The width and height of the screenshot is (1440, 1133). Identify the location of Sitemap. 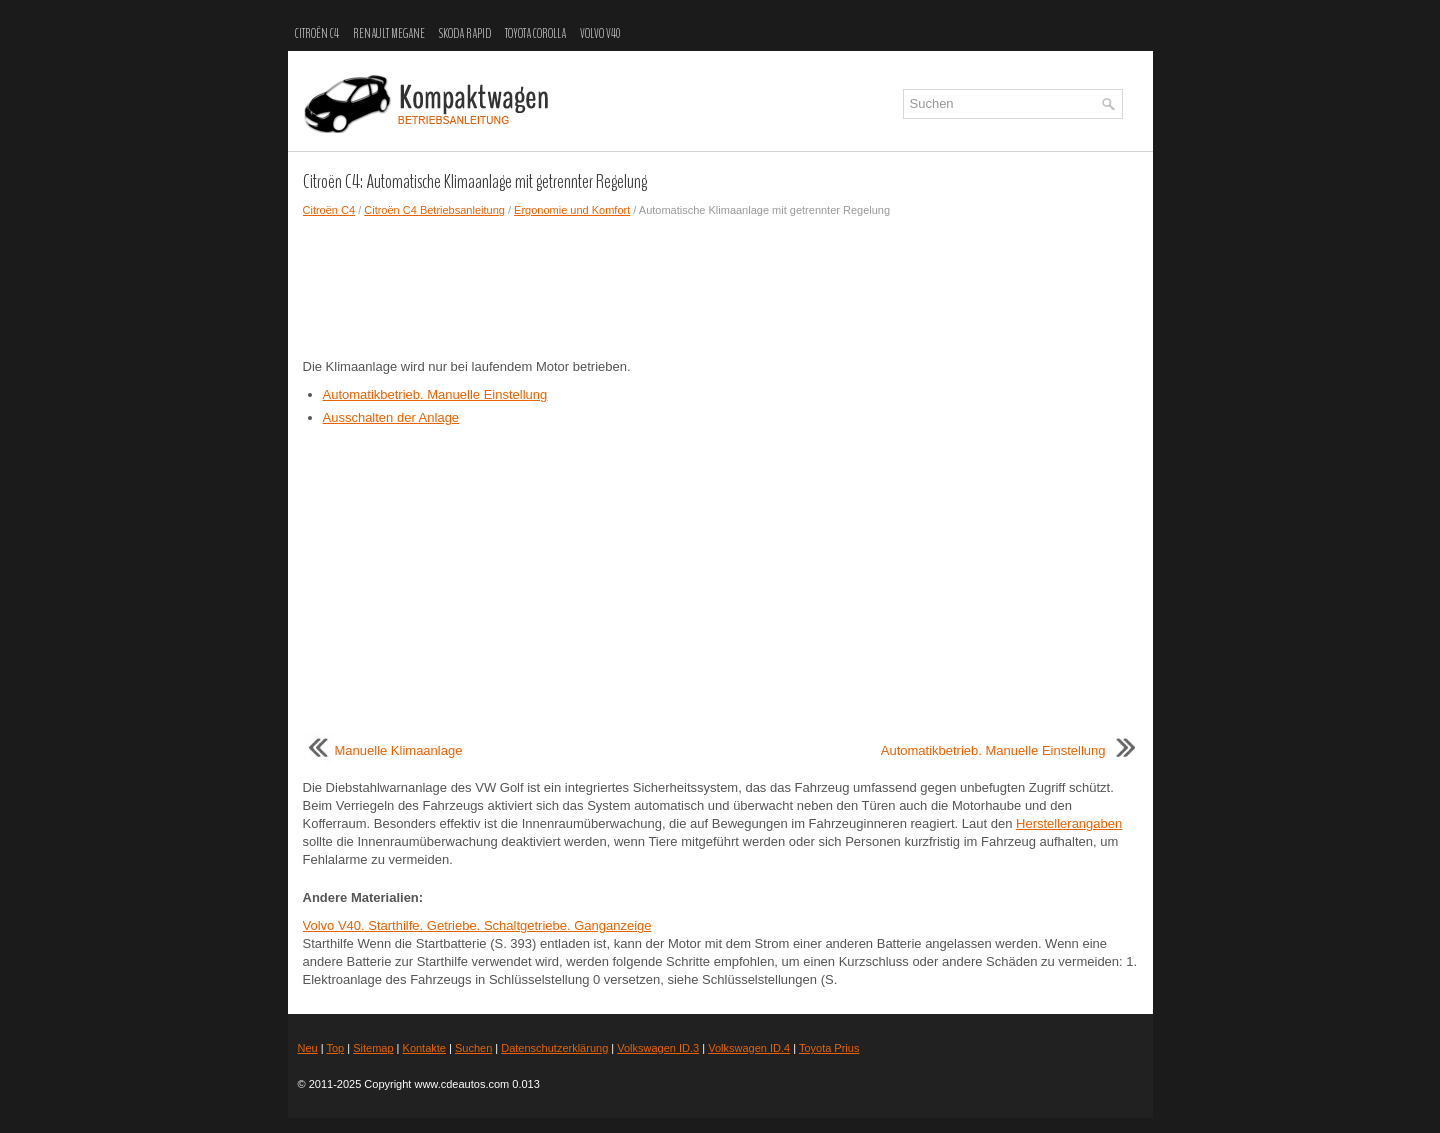
(373, 1048).